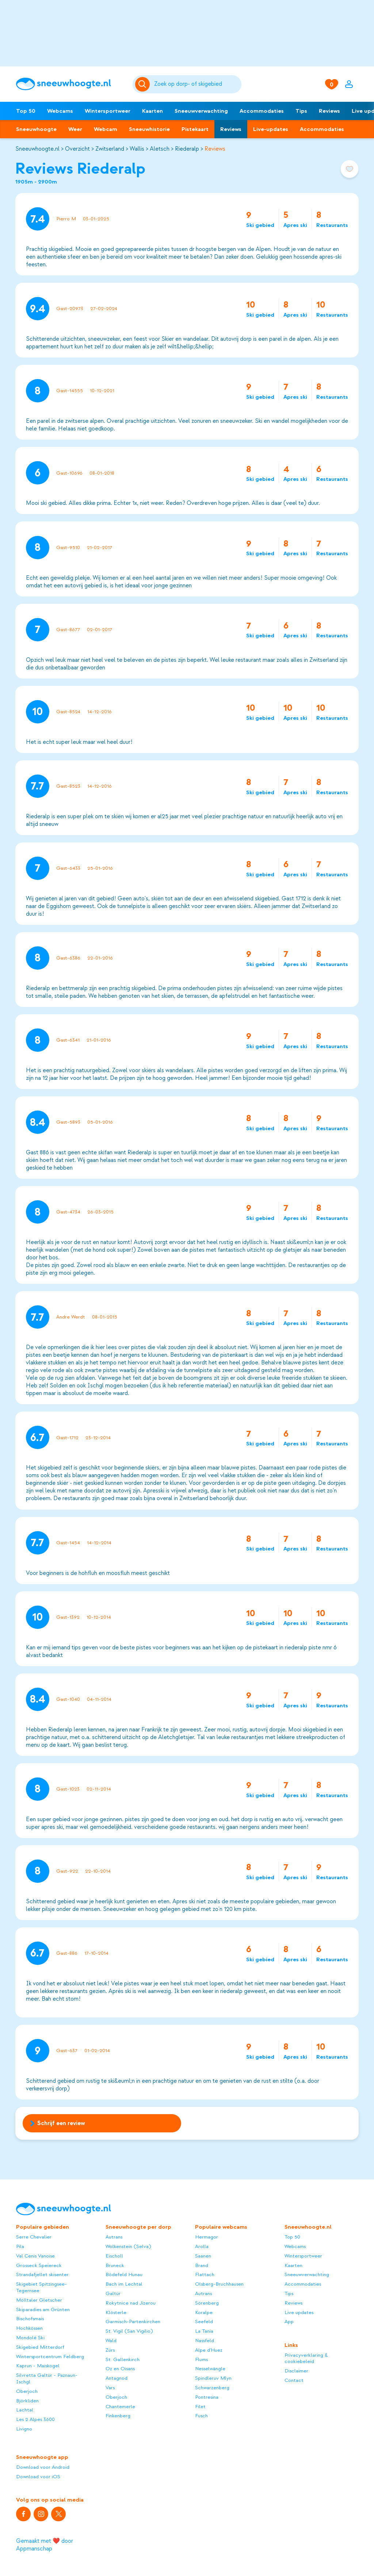  I want to click on Fusch, so click(201, 2416).